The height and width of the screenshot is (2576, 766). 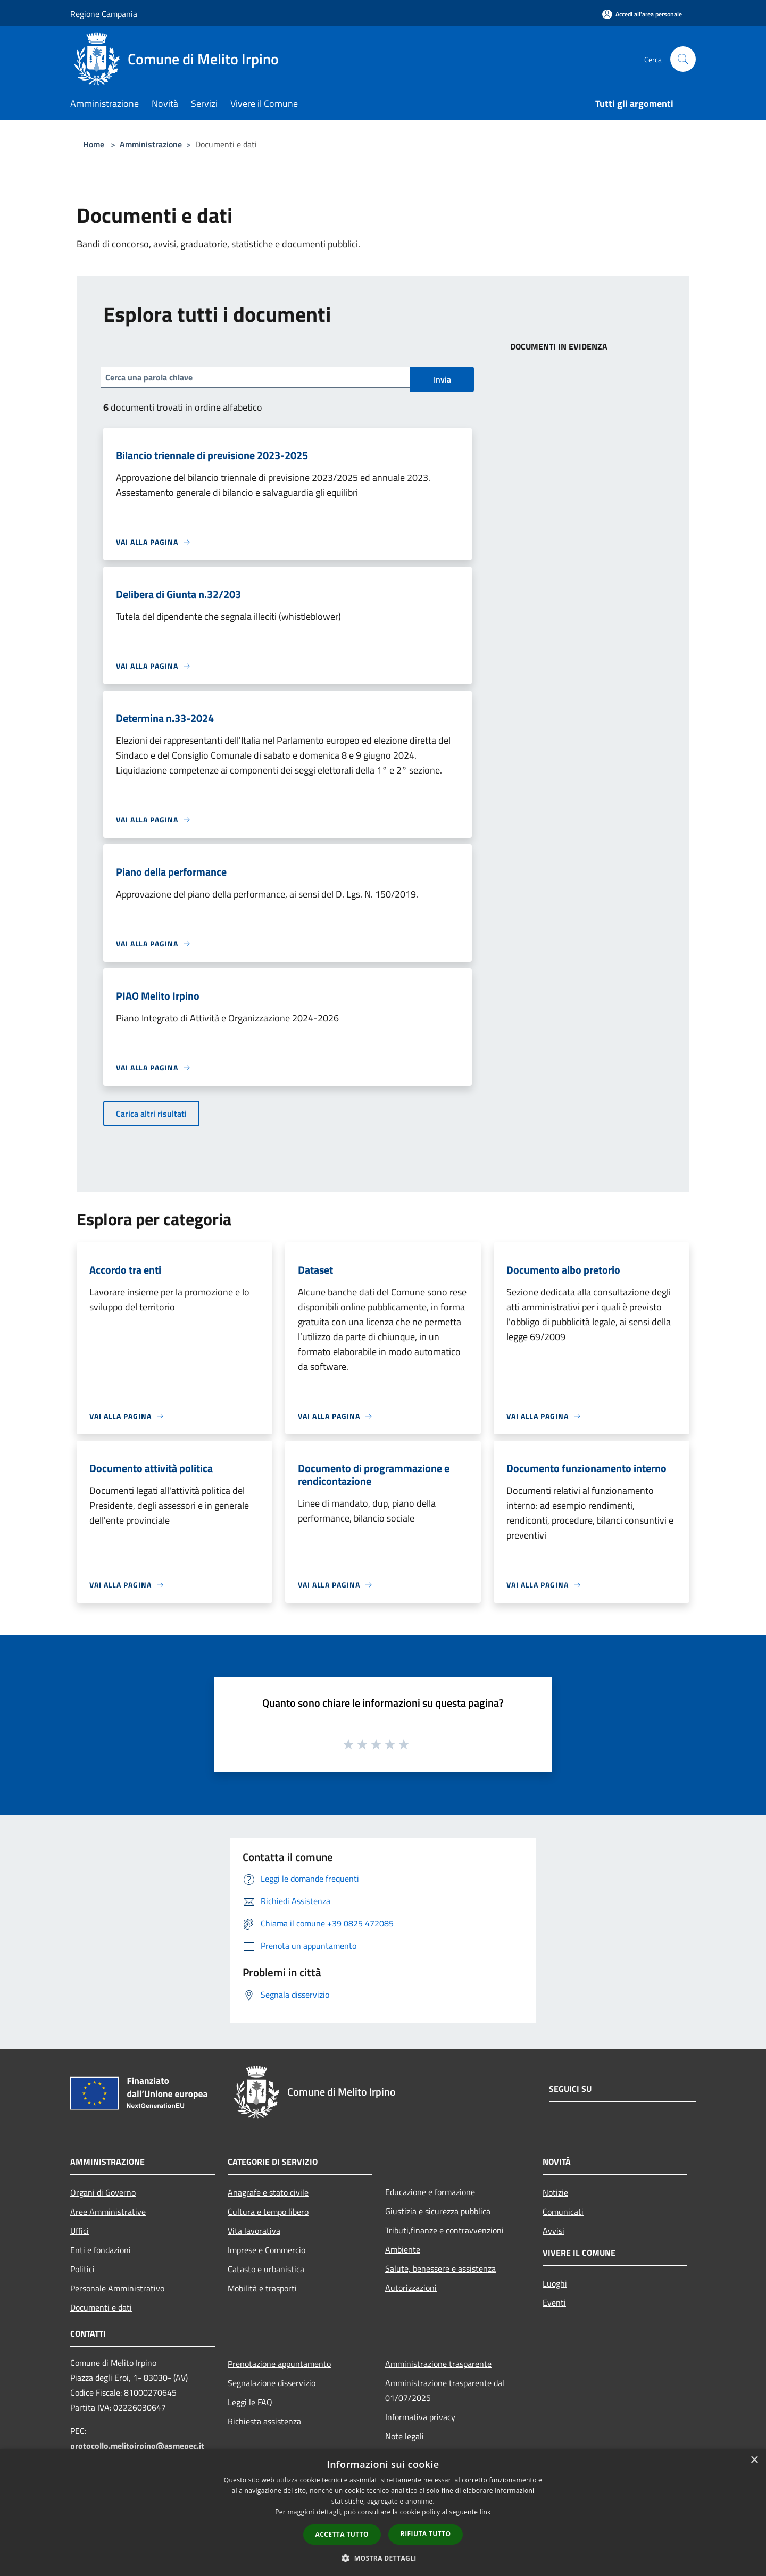 I want to click on Comunicati, so click(x=563, y=2211).